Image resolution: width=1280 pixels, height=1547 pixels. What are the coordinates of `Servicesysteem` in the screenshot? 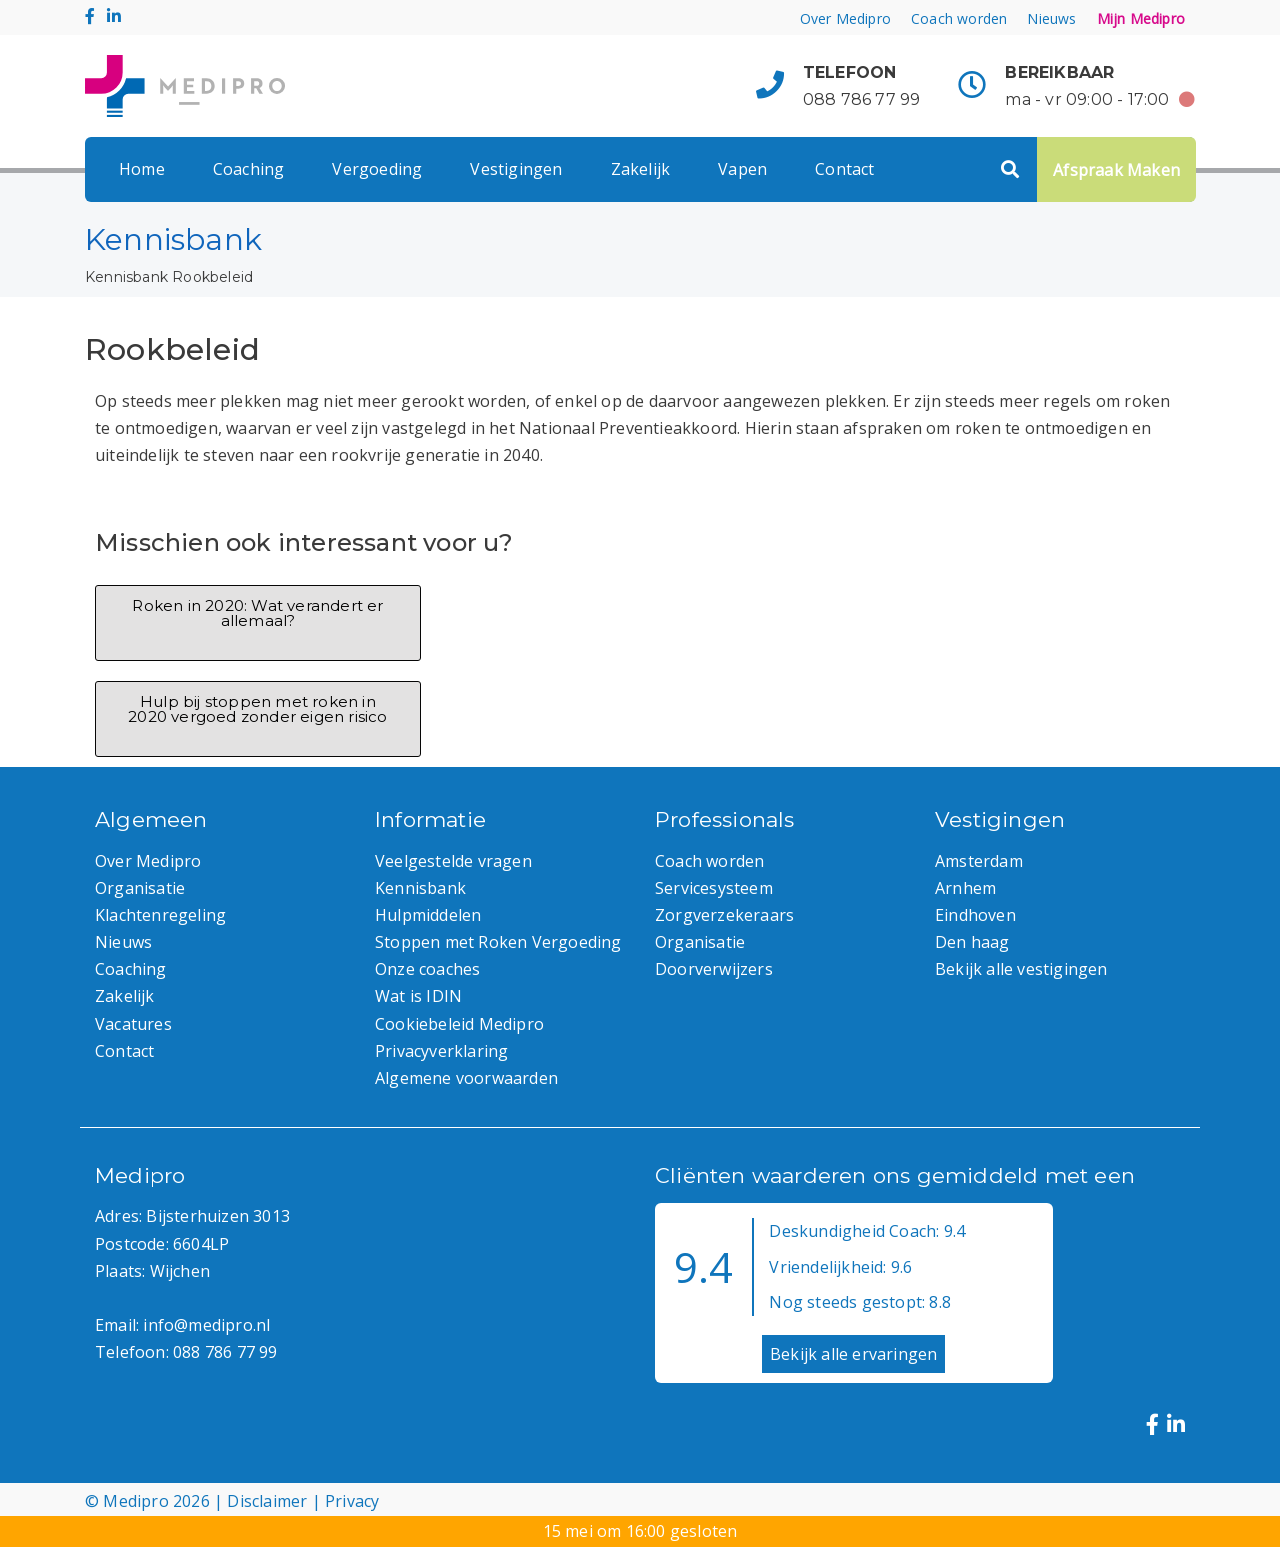 It's located at (714, 888).